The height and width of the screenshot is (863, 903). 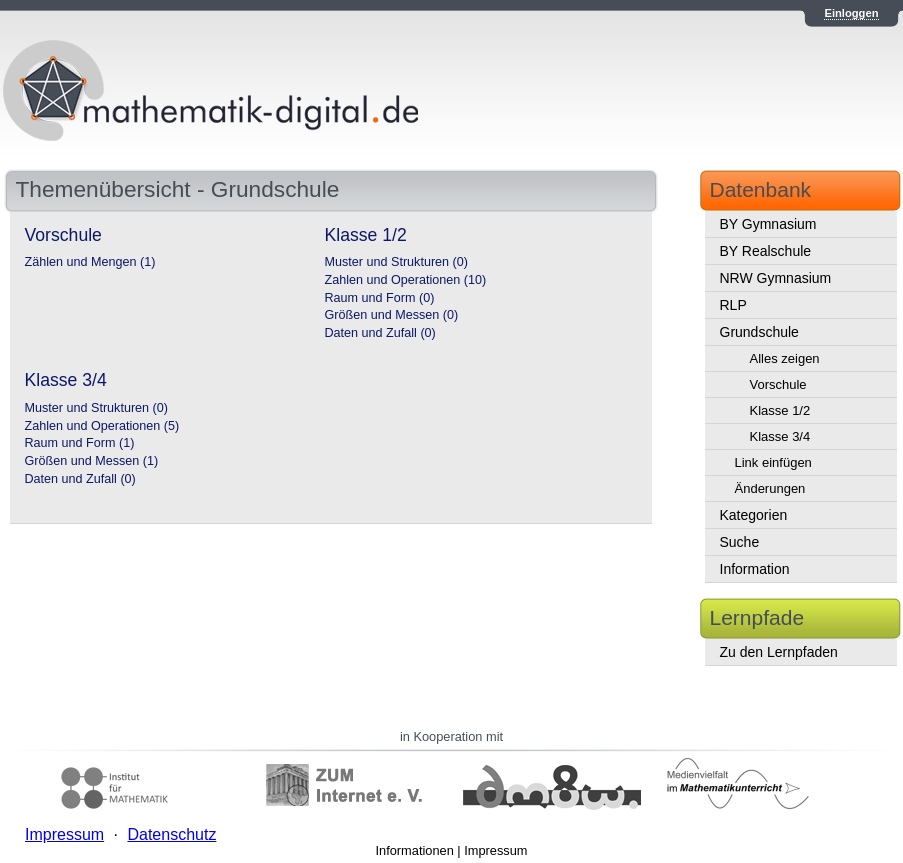 I want to click on Zu den Lernpfaden, so click(x=779, y=652).